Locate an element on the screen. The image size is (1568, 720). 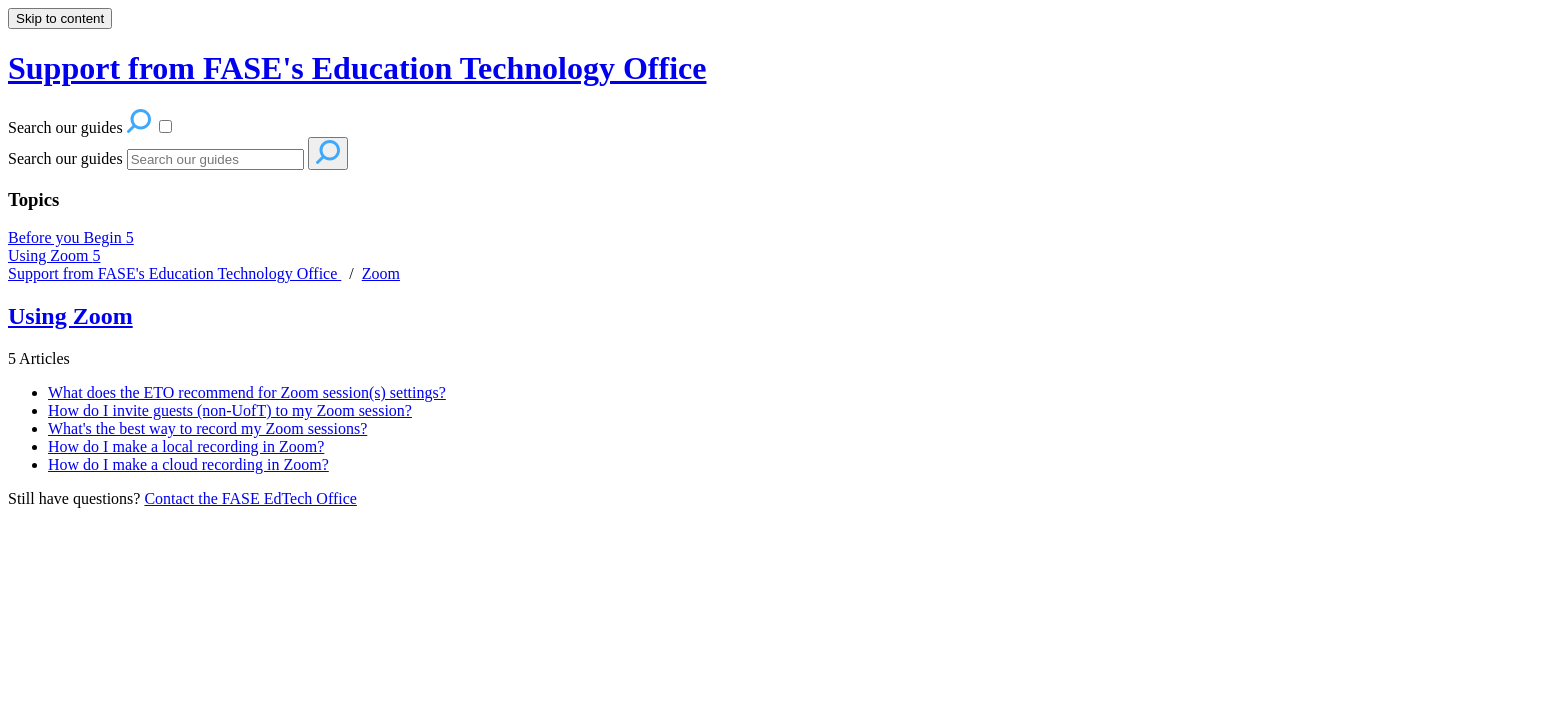
Zoom is located at coordinates (381, 273).